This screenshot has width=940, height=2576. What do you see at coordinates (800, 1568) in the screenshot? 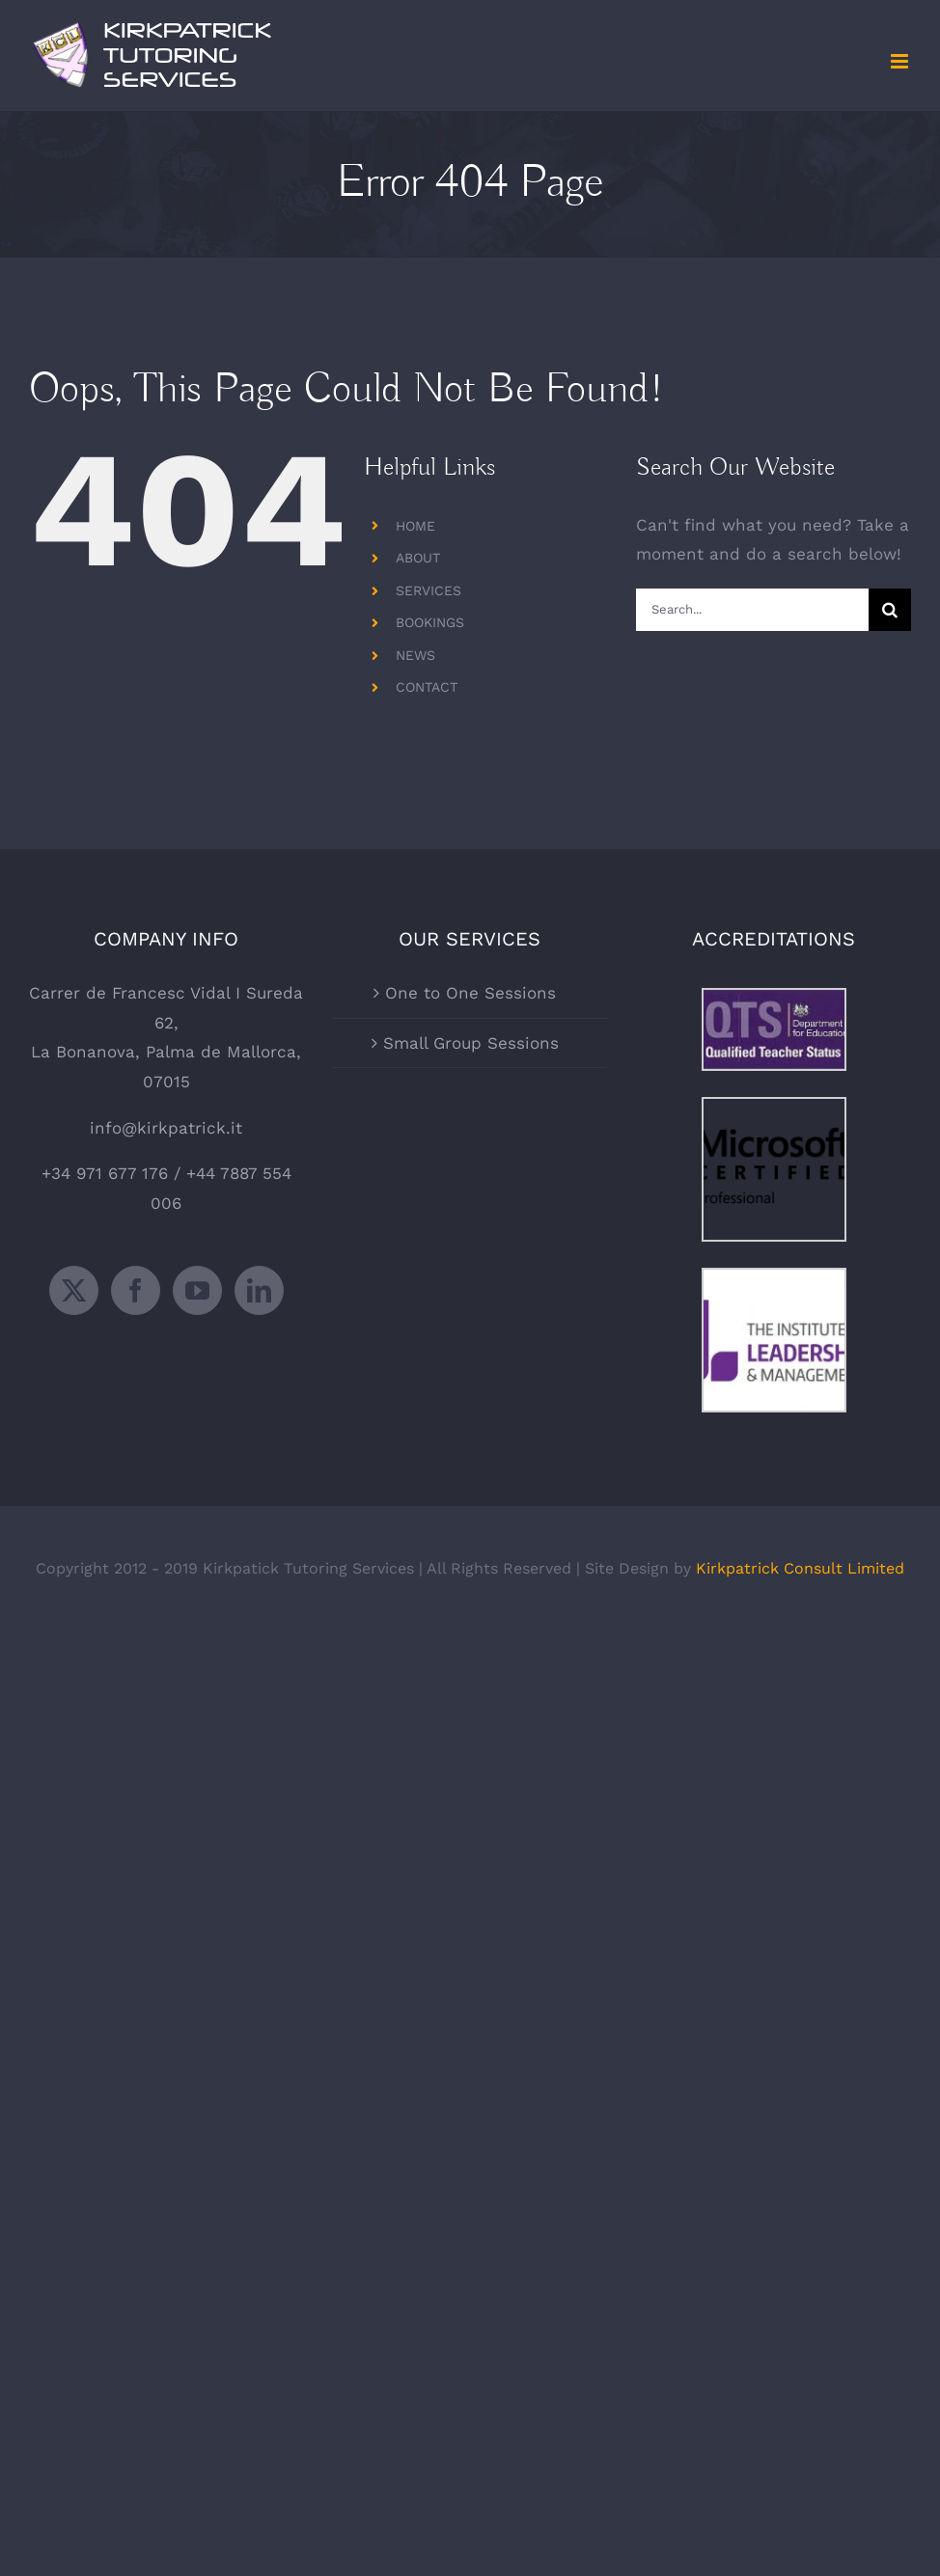
I see `Kirkpatrick Consult Limited` at bounding box center [800, 1568].